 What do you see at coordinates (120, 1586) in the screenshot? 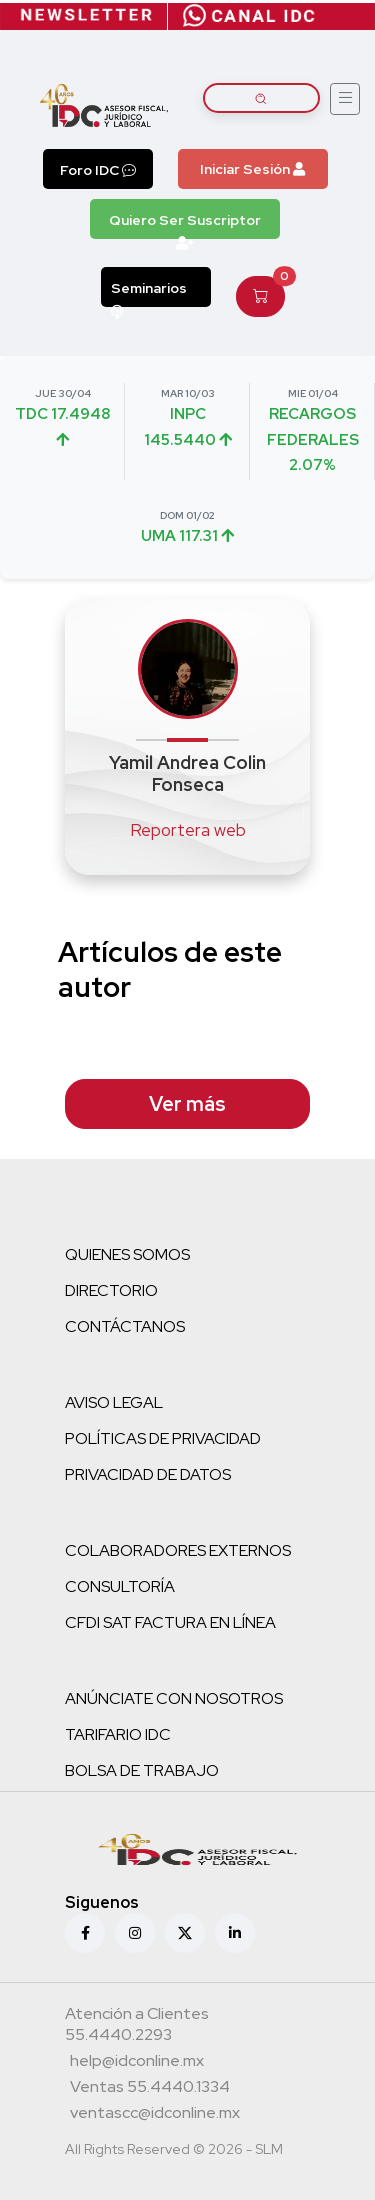
I see `CONSULTORÍA` at bounding box center [120, 1586].